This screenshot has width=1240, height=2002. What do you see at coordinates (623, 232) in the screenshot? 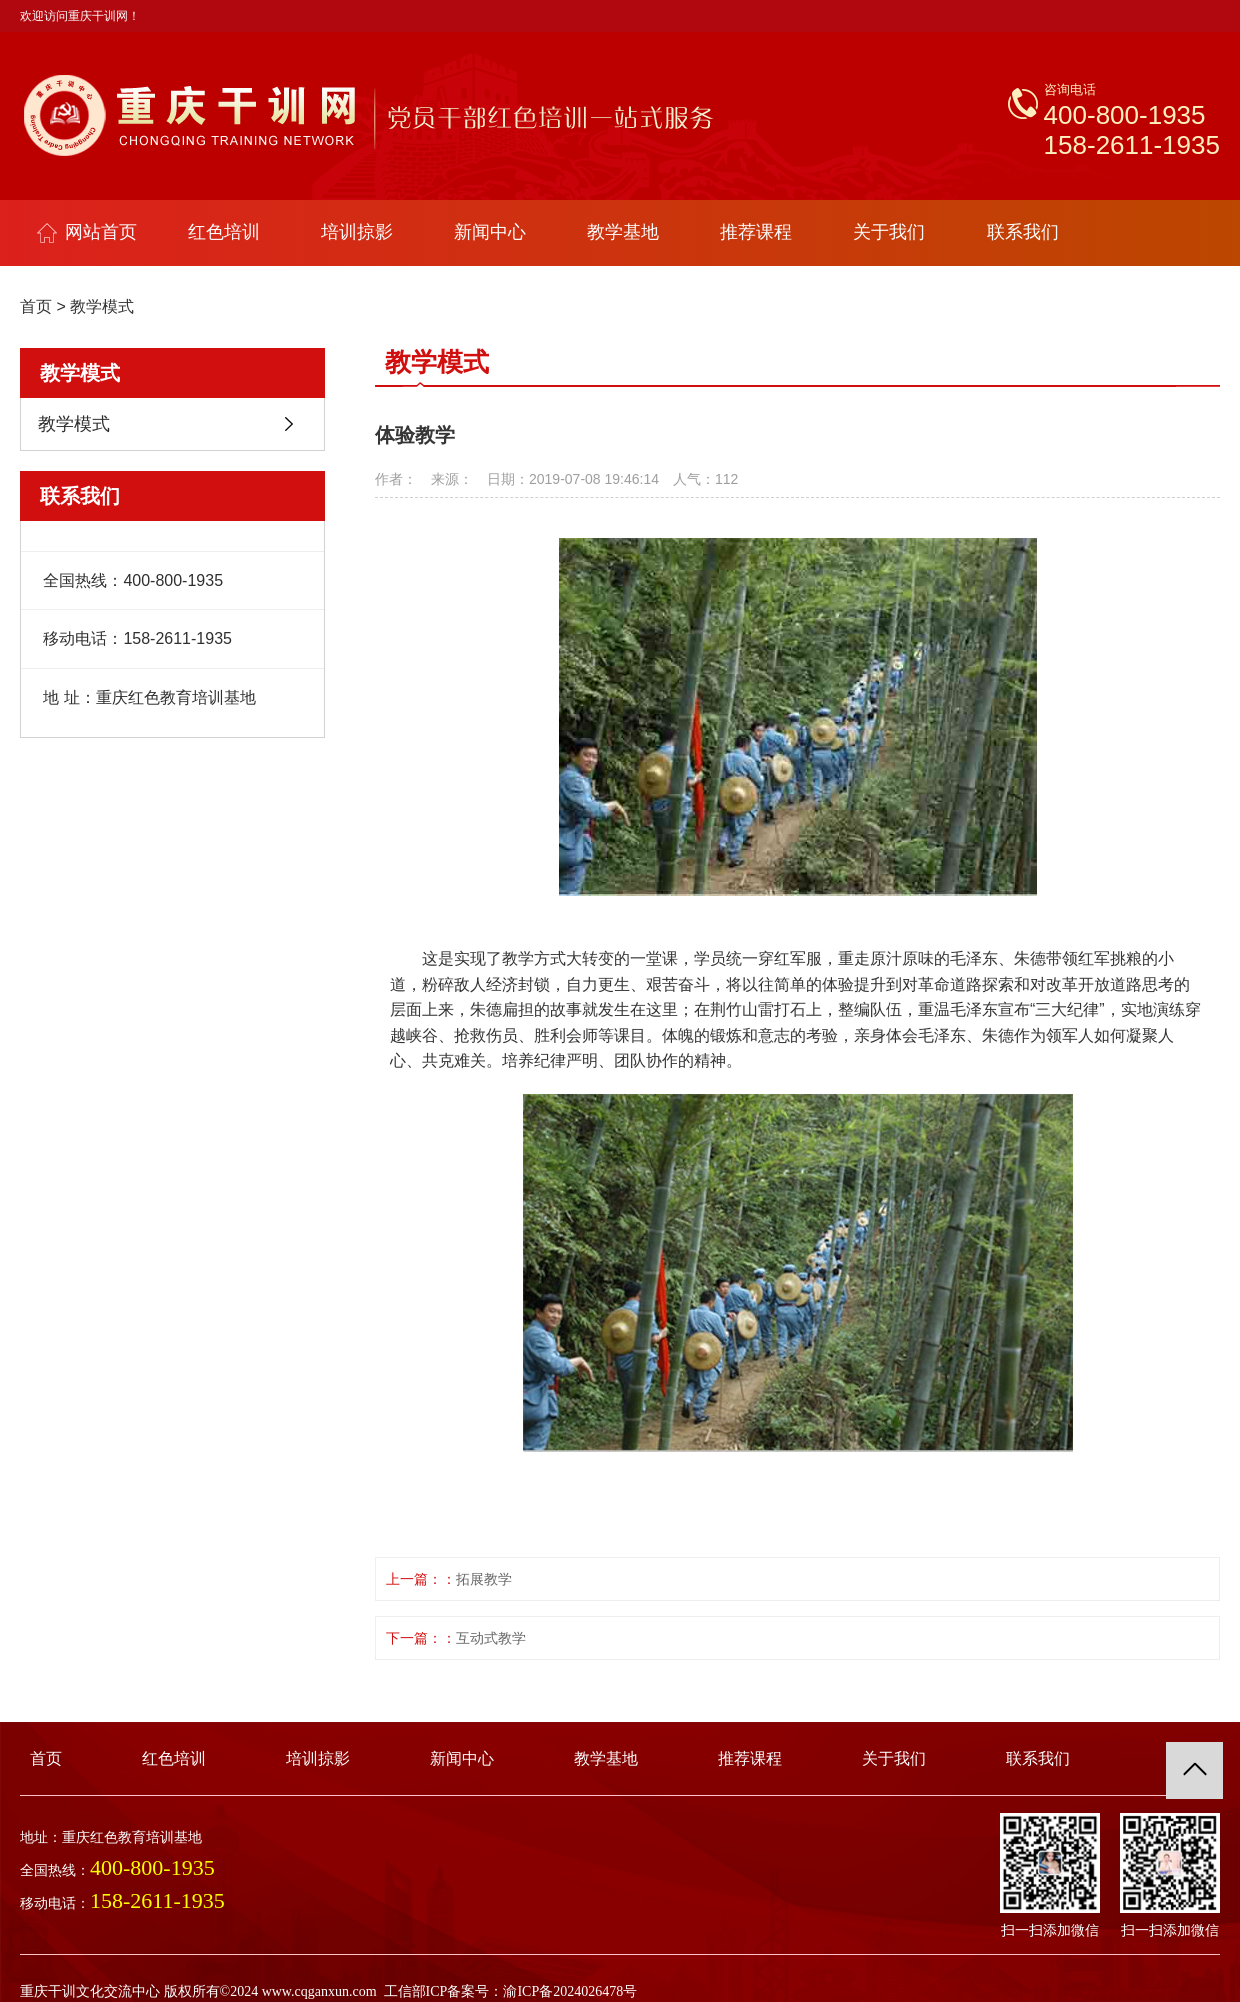
I see `教学基地` at bounding box center [623, 232].